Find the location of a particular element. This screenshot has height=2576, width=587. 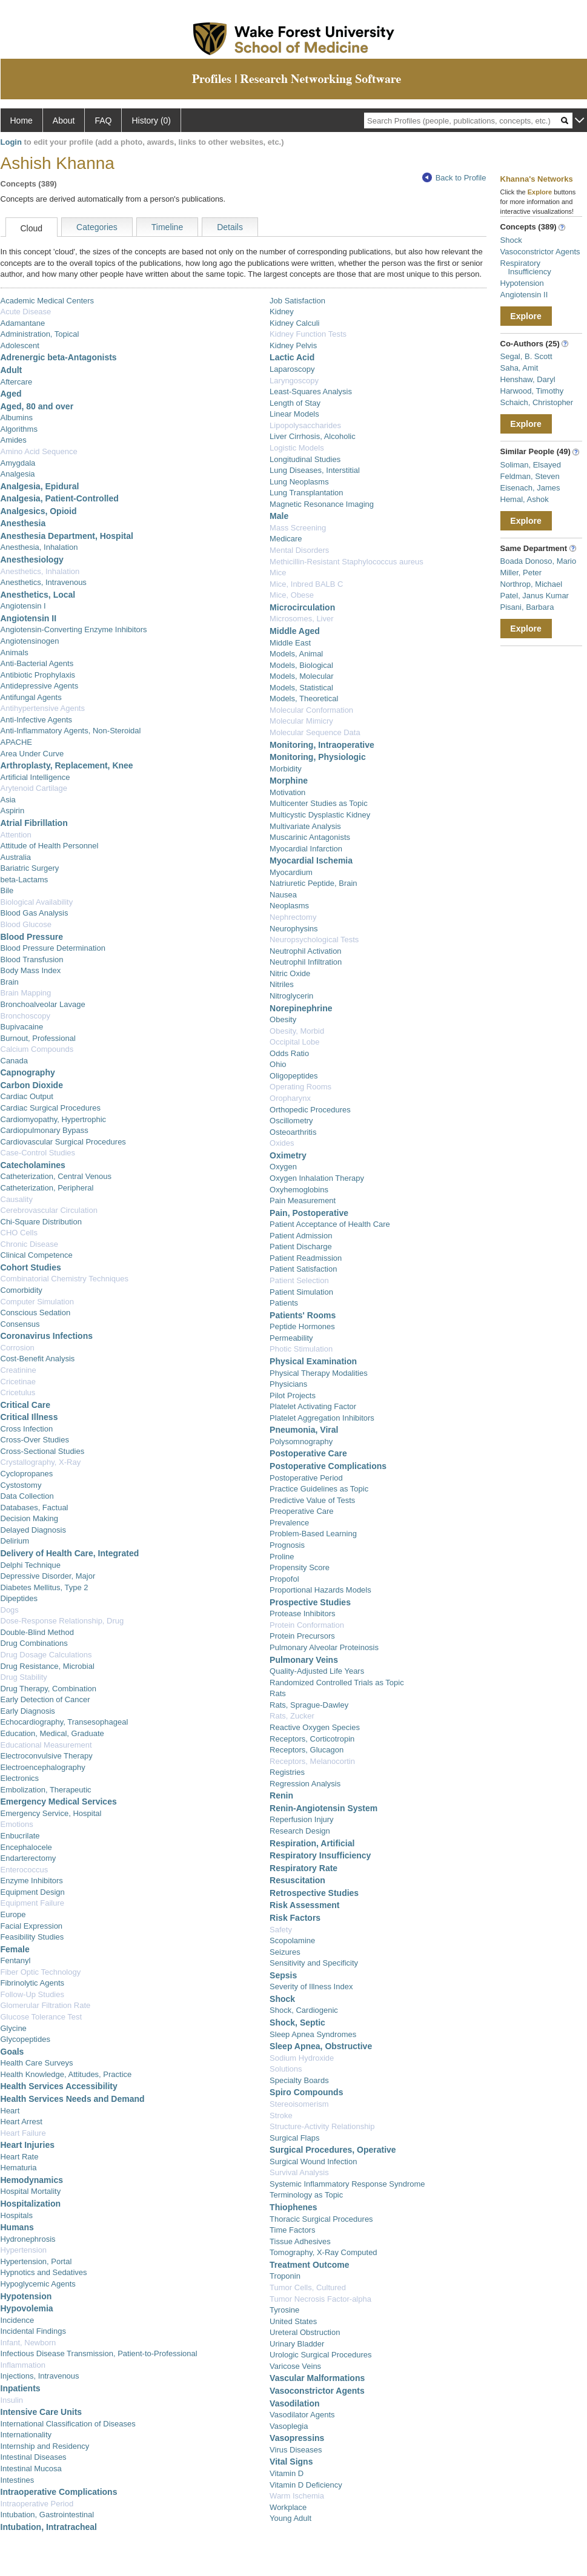

Treatment Outcome is located at coordinates (309, 2265).